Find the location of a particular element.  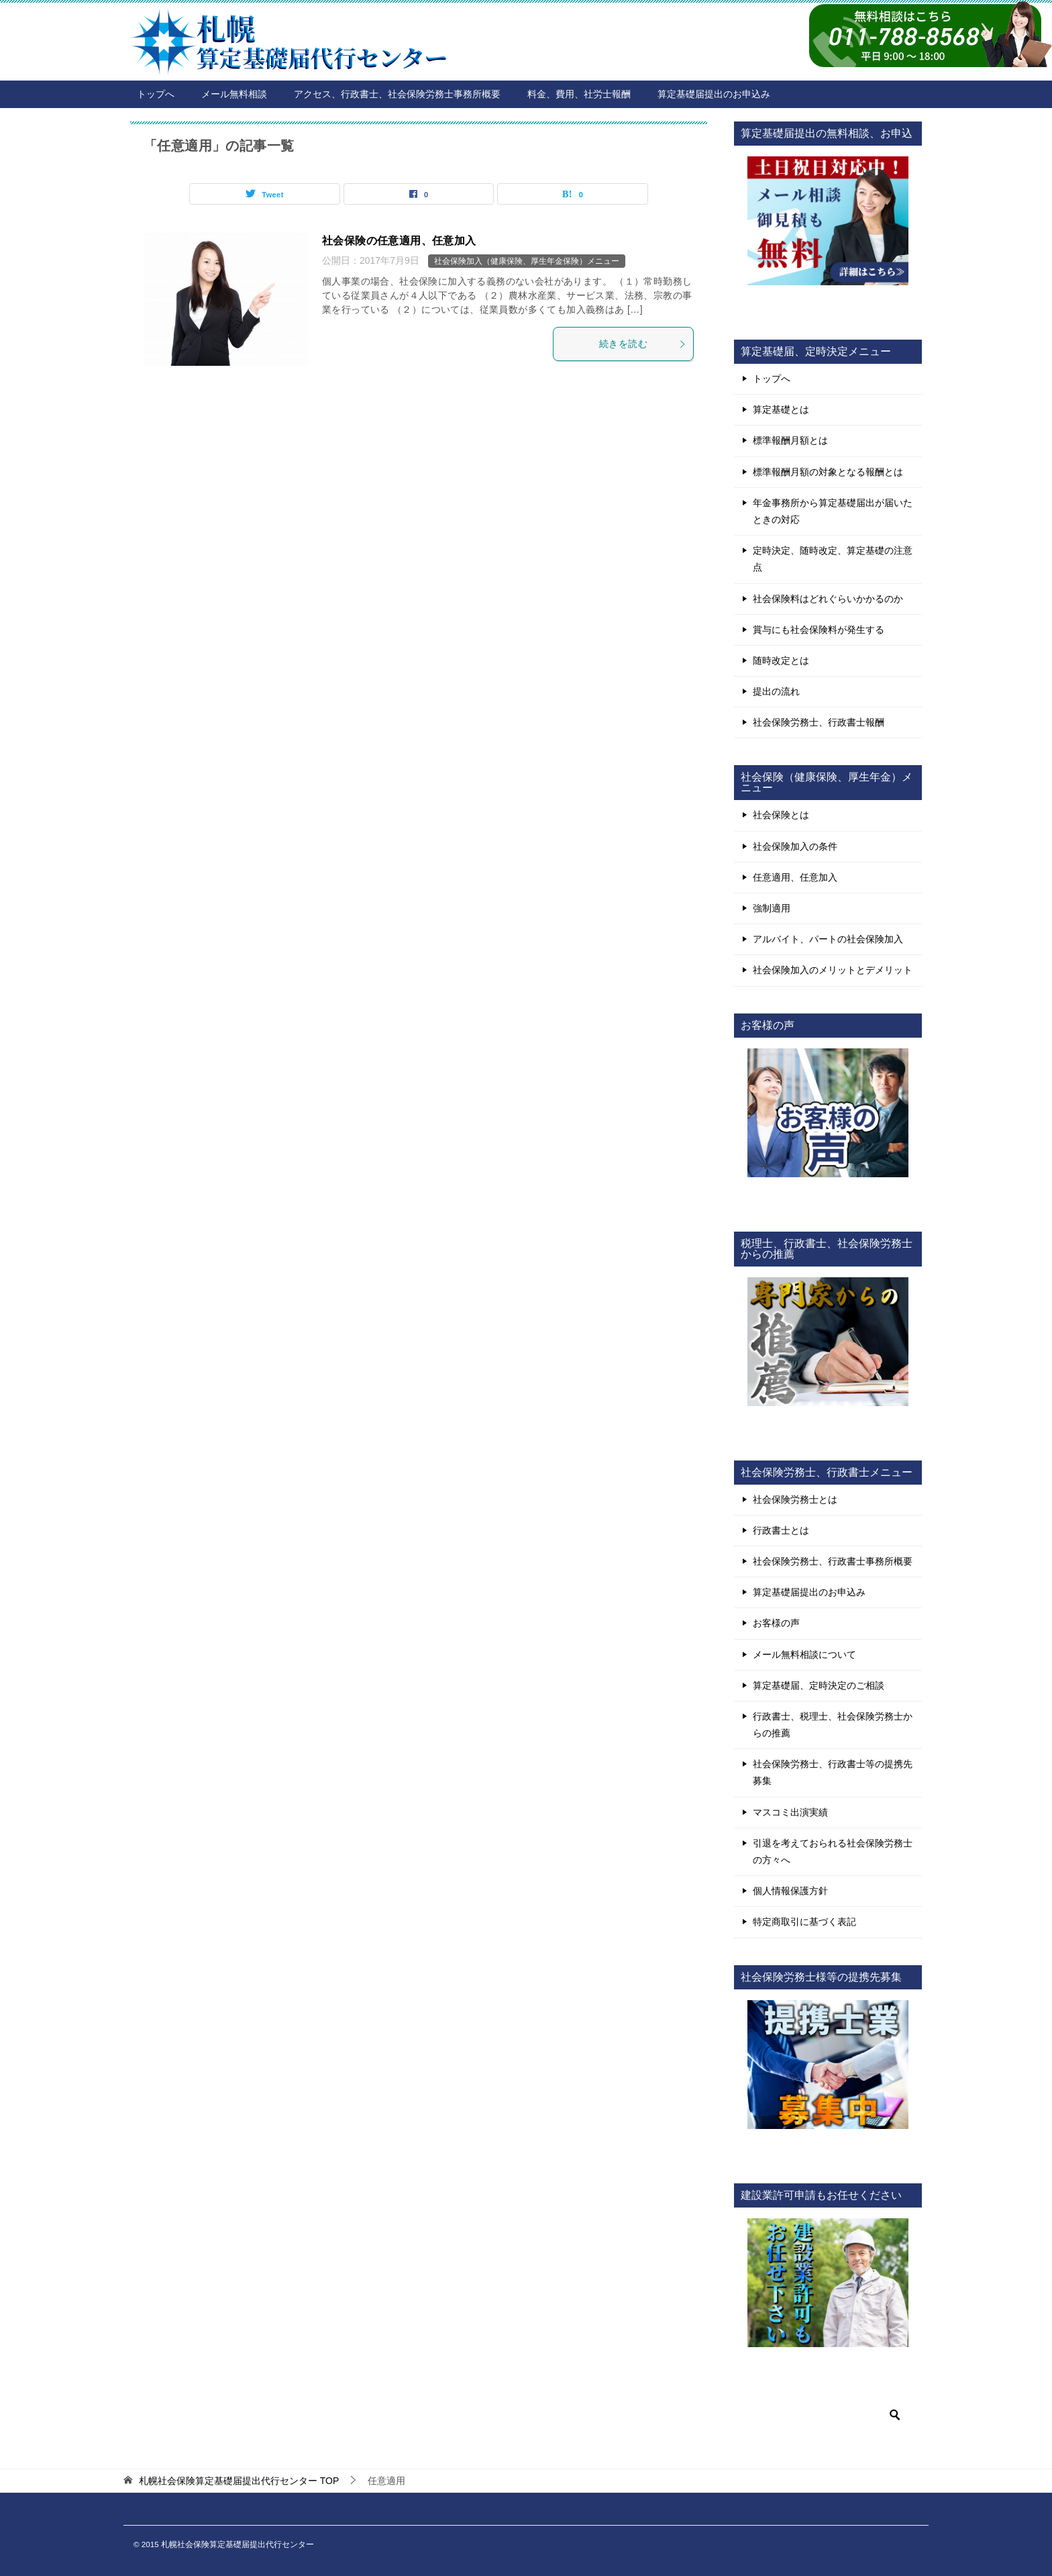

料金、費用、社労士報酬 is located at coordinates (579, 94).